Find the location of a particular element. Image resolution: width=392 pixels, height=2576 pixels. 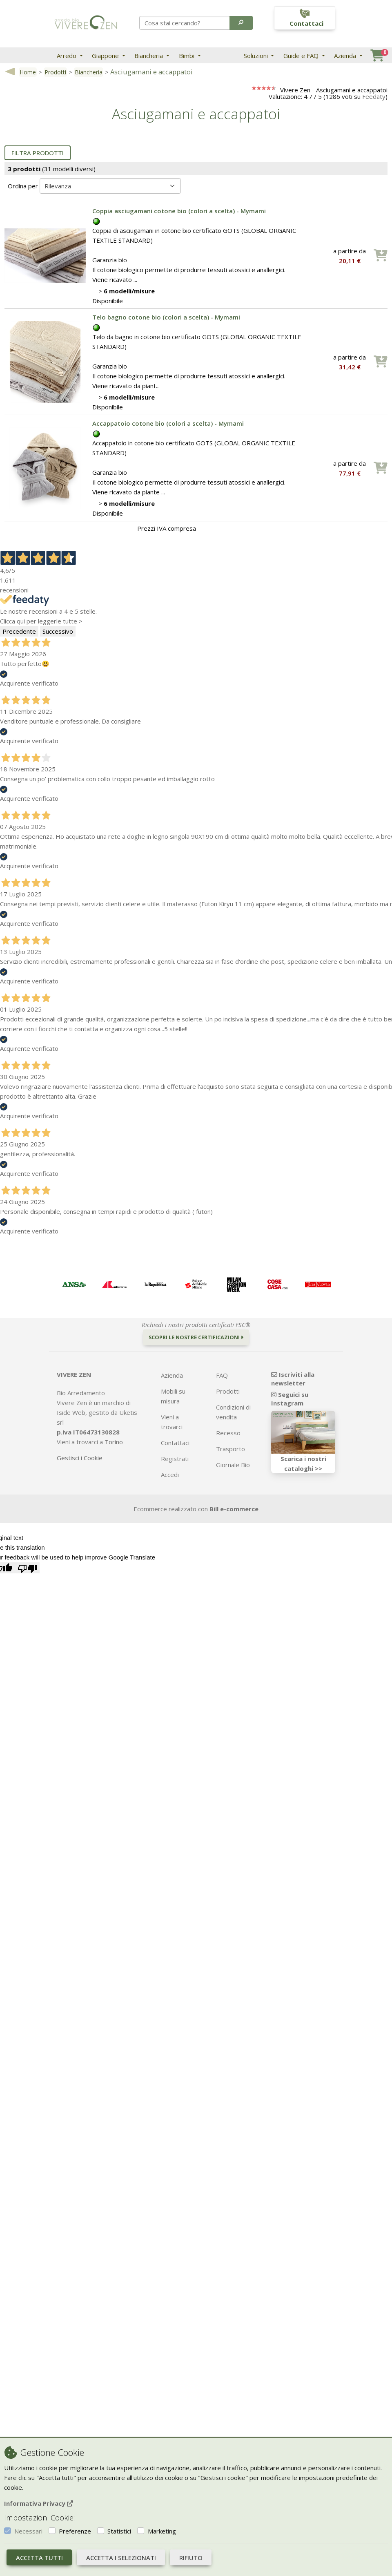

Bimbi is located at coordinates (187, 55).